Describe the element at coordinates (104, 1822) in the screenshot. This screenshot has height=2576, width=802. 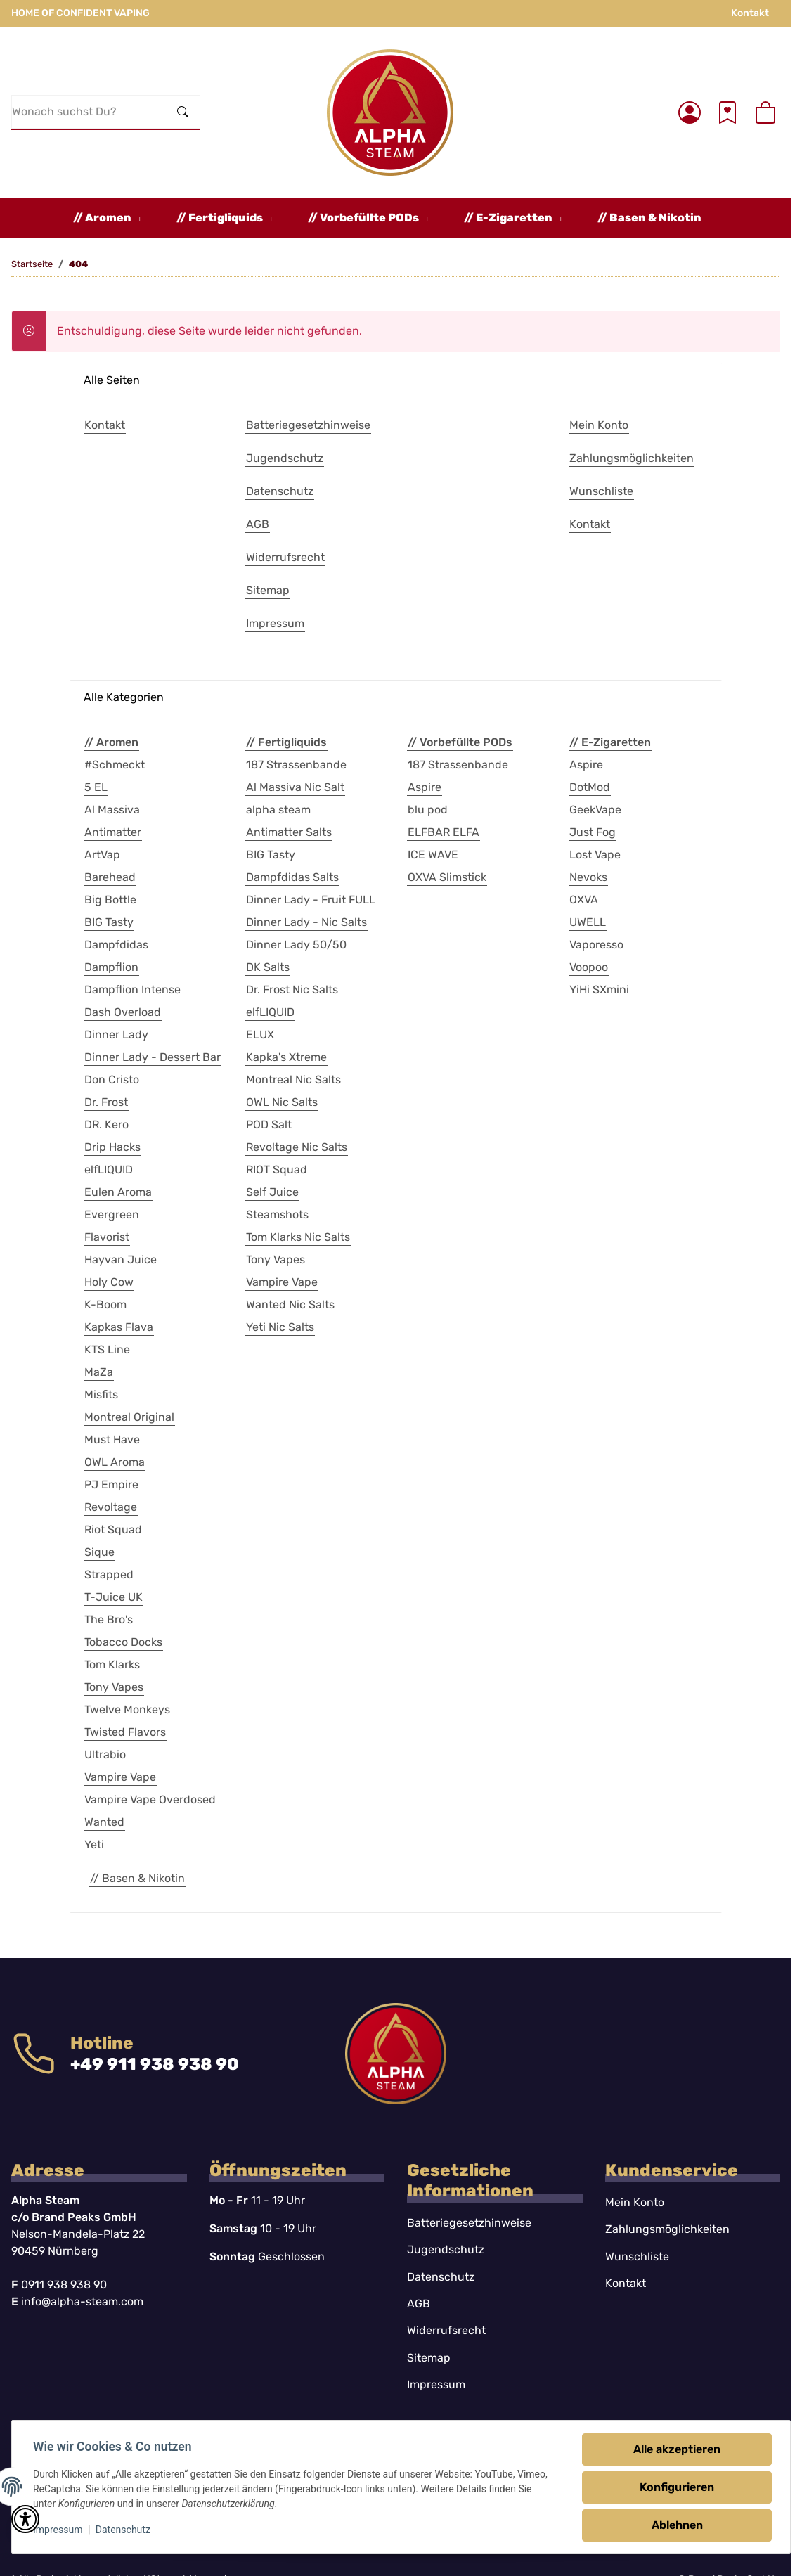
I see `Wanted` at that location.